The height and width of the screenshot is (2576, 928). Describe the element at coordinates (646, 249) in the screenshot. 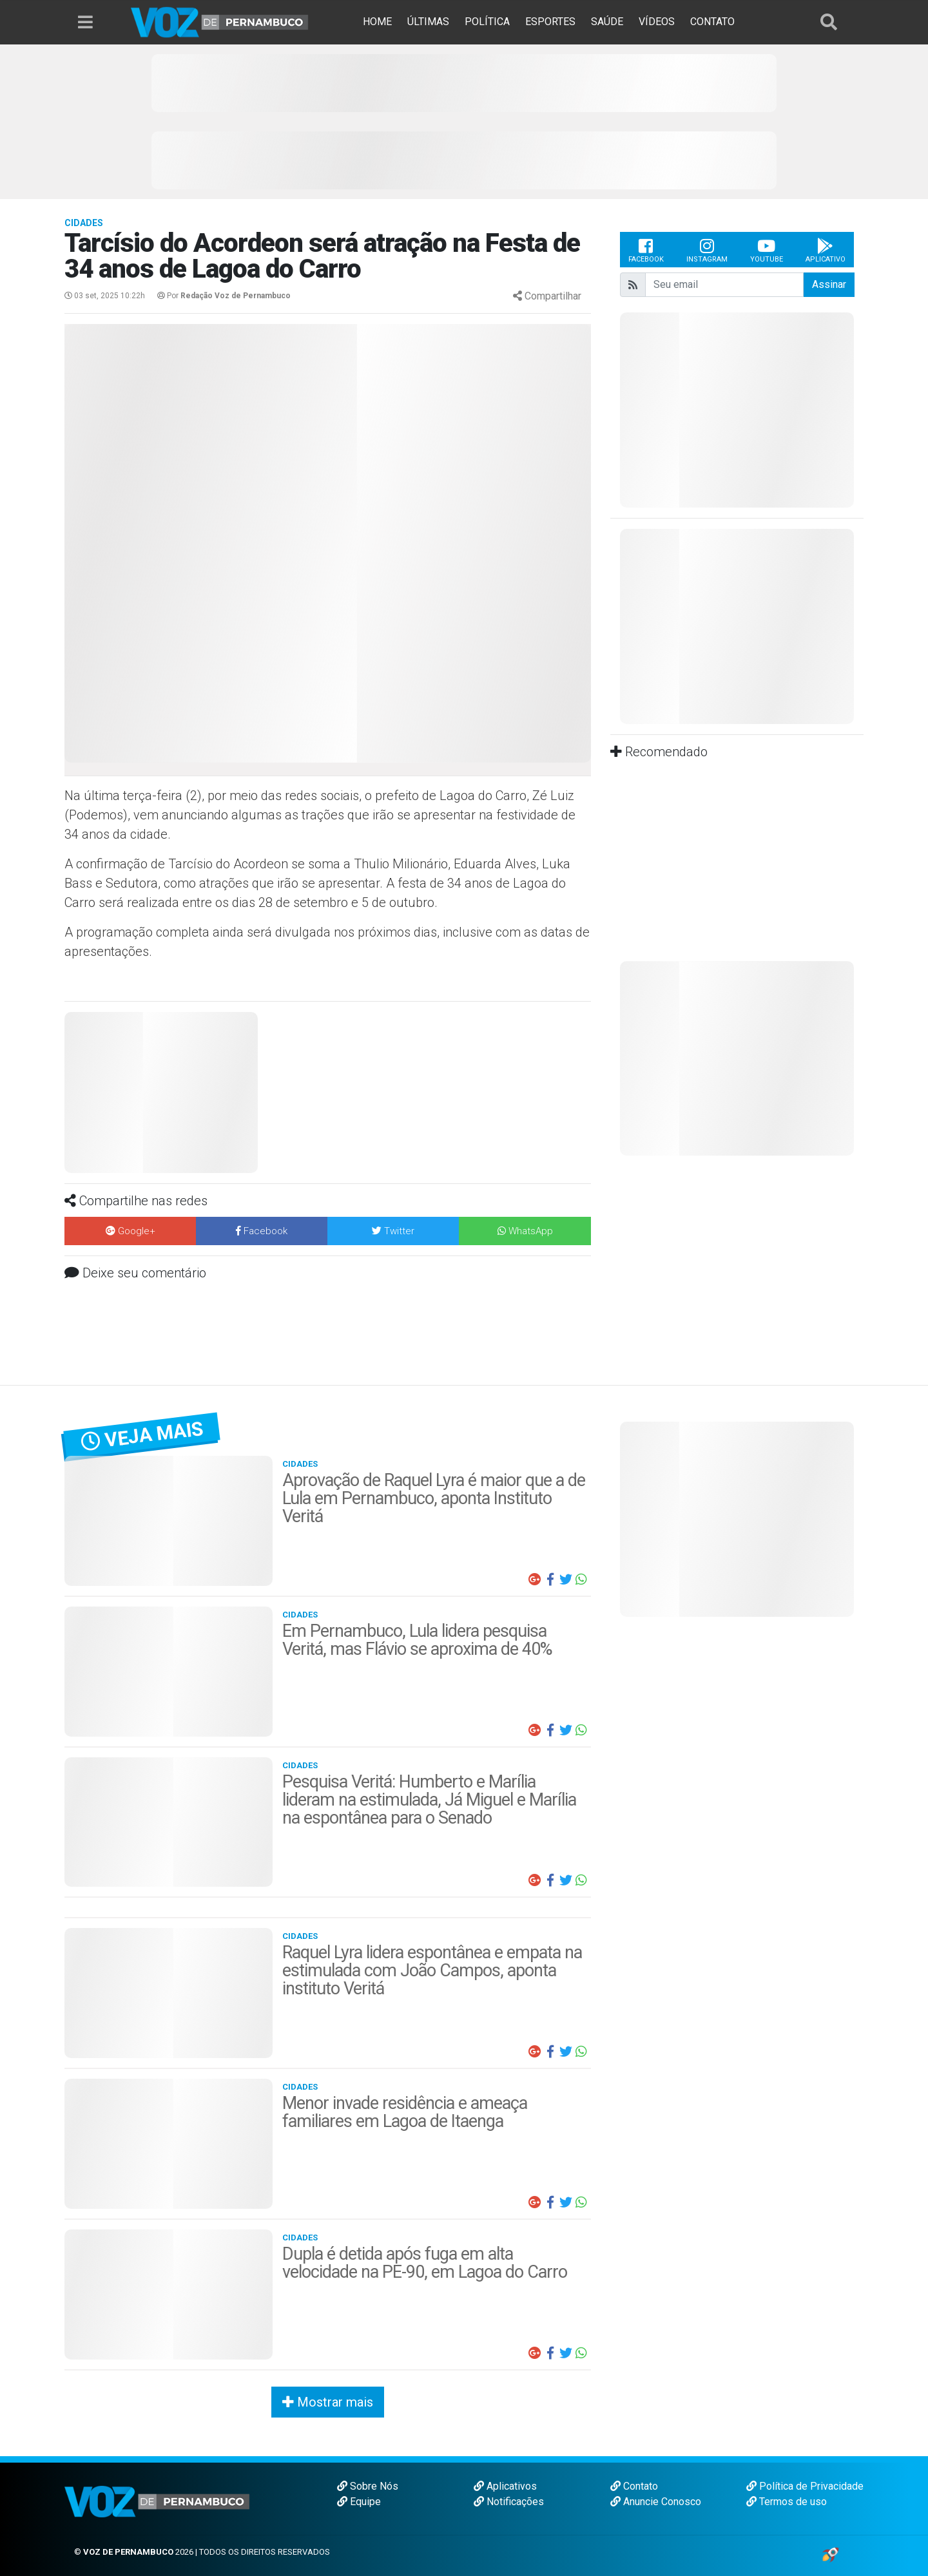

I see `Facebook` at that location.